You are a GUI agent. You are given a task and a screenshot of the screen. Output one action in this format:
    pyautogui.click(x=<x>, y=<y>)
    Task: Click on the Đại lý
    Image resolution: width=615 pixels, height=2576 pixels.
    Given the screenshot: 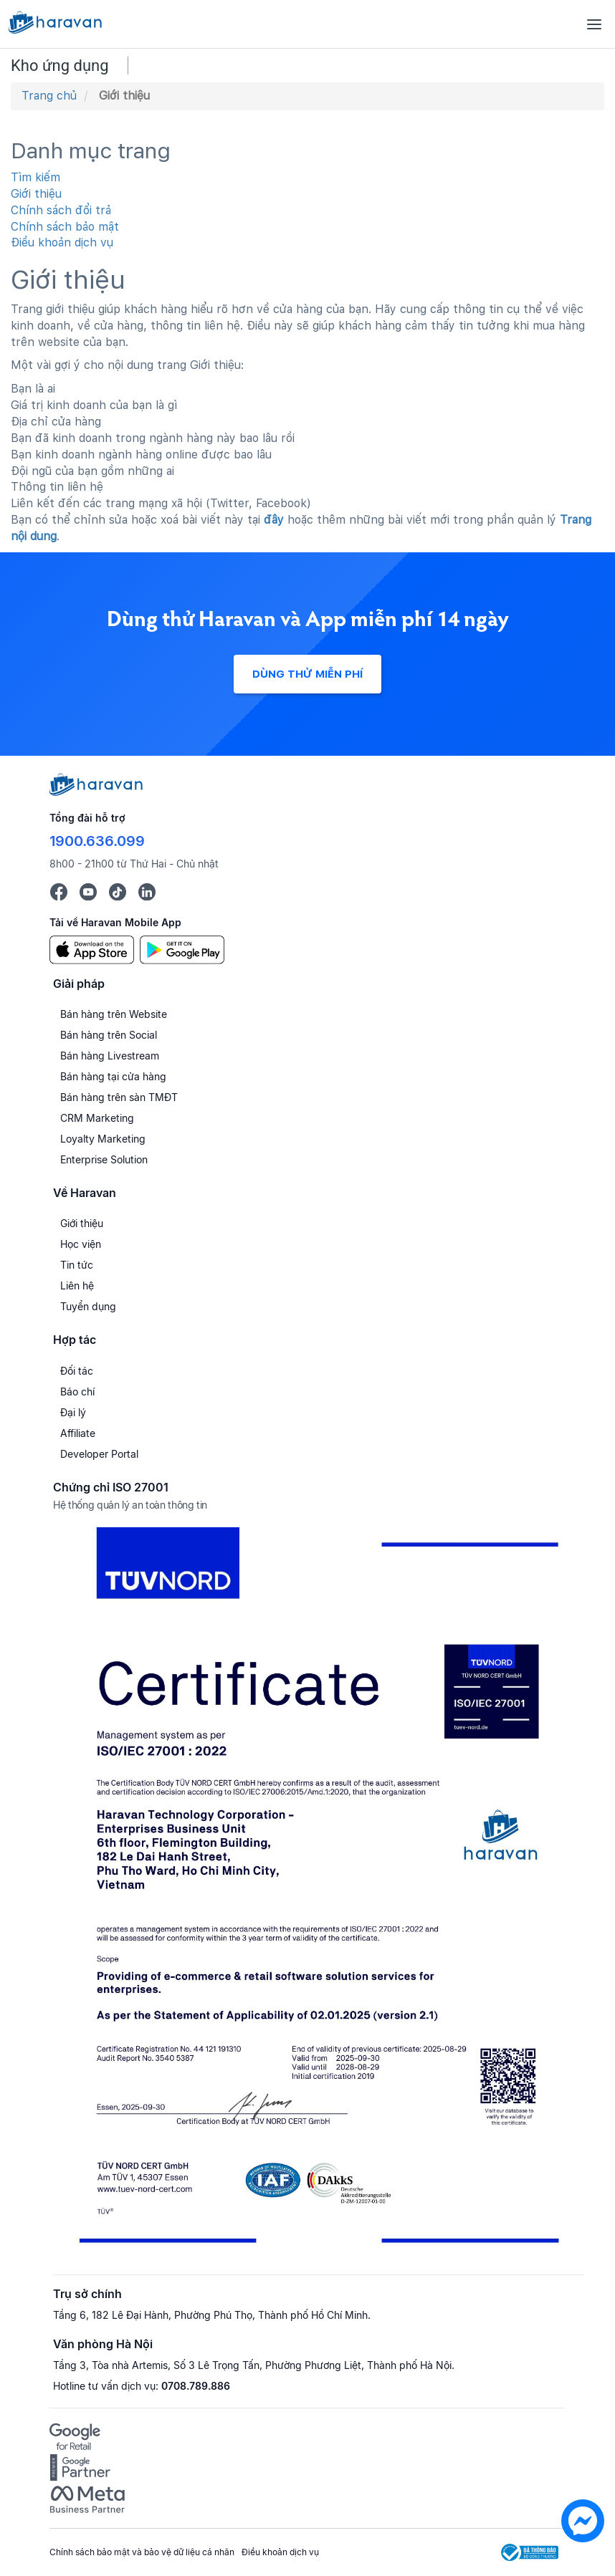 What is the action you would take?
    pyautogui.click(x=73, y=1412)
    